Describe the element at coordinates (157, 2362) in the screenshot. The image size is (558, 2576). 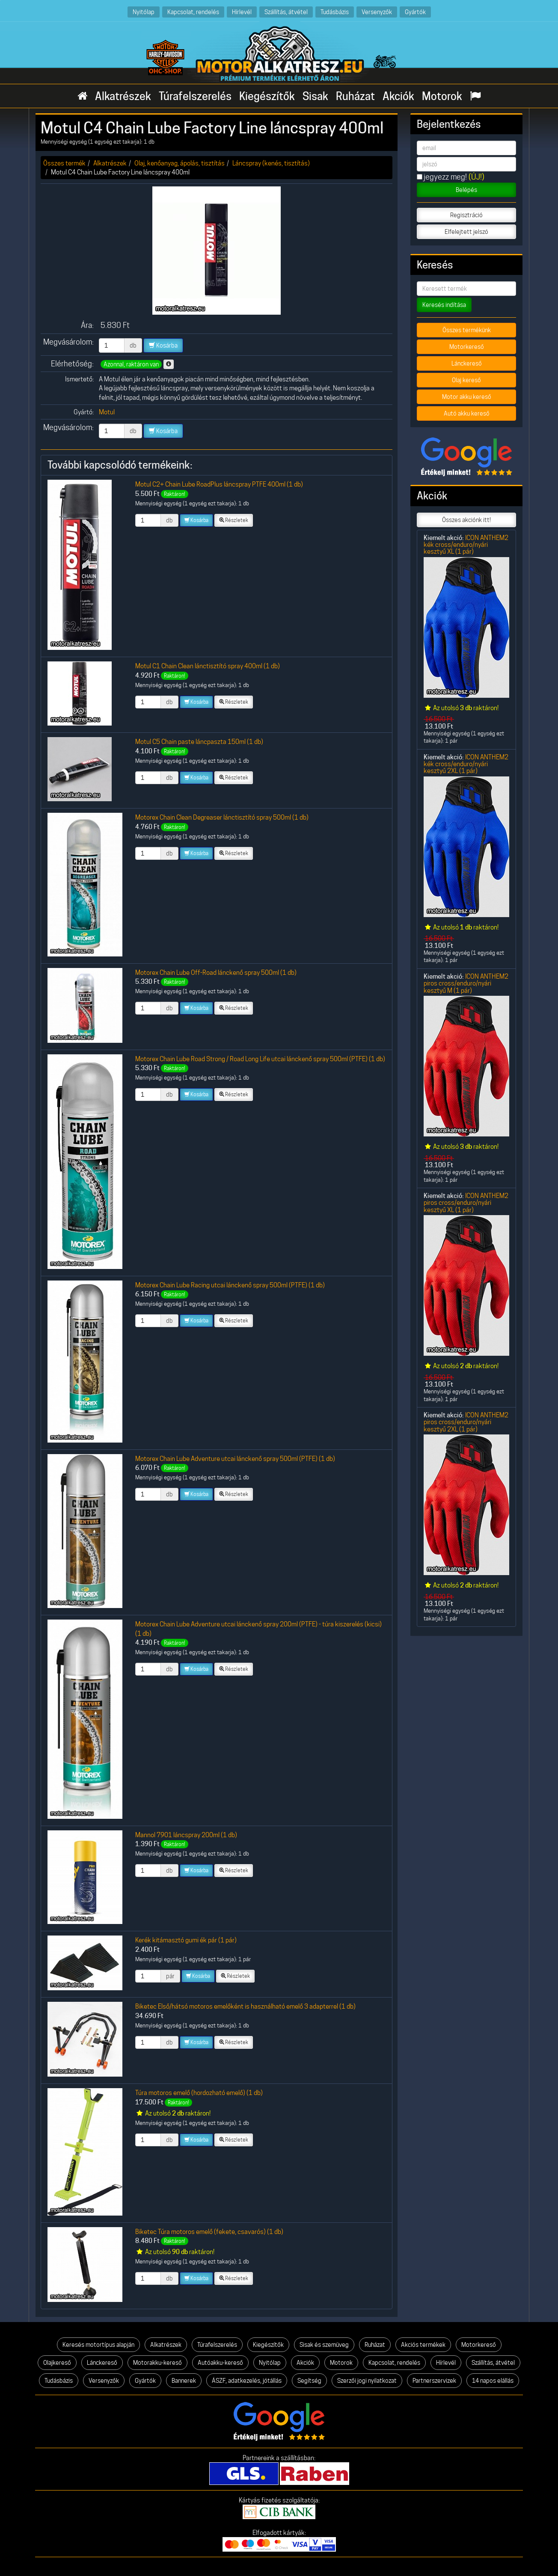
I see `Motorakku-kereső` at that location.